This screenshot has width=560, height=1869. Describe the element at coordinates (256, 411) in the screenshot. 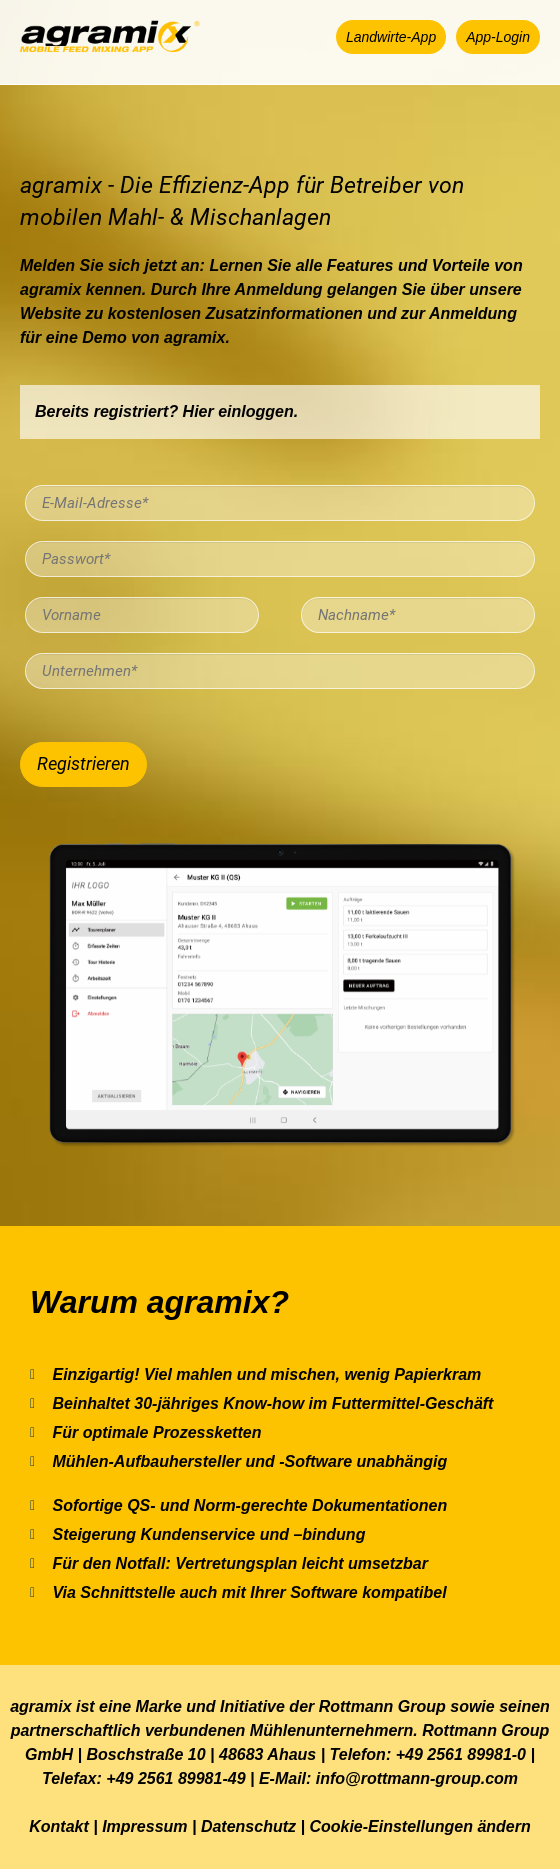

I see `einloggen` at that location.